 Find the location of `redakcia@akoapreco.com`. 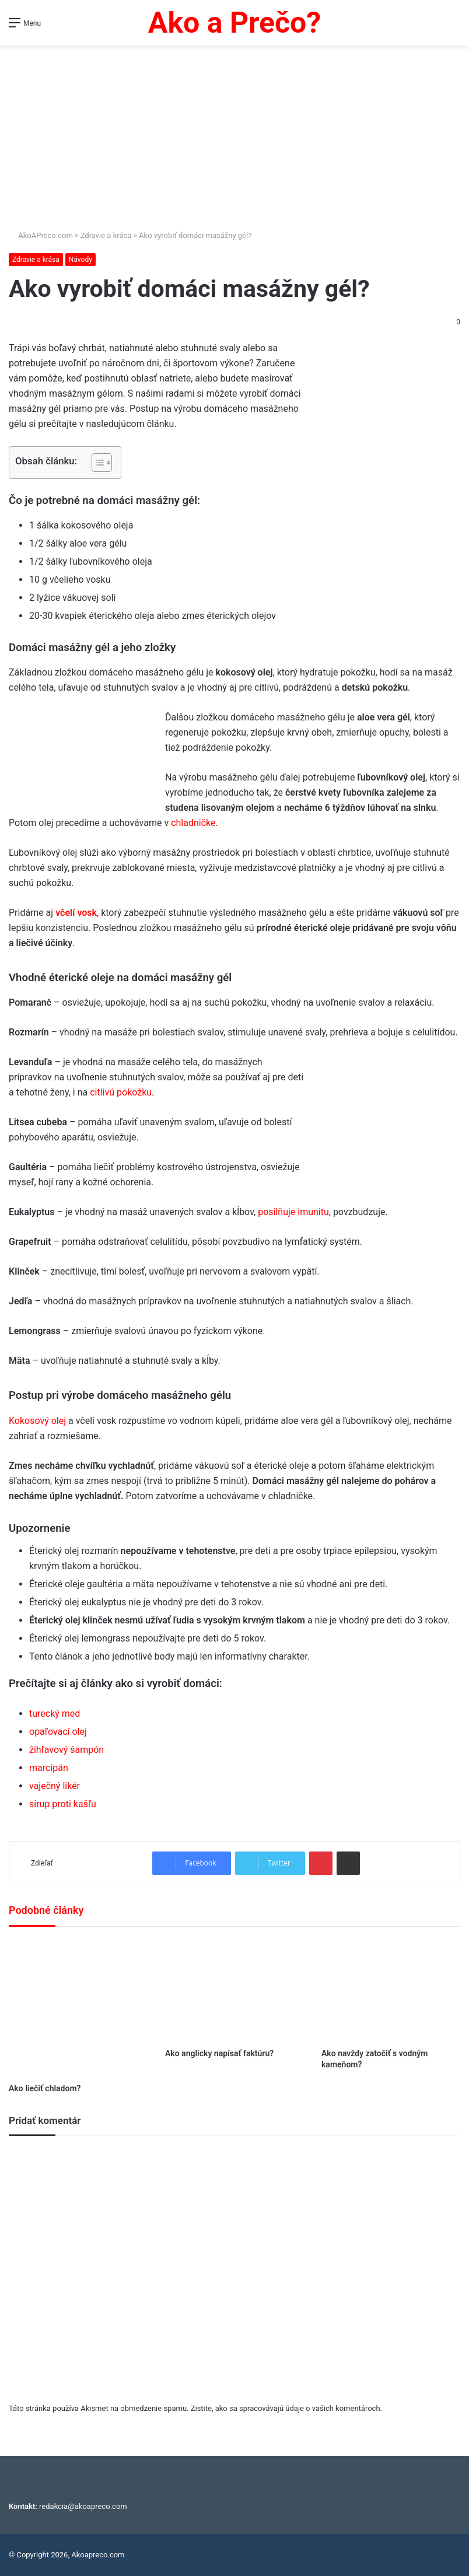

redakcia@akoapreco.com is located at coordinates (83, 2506).